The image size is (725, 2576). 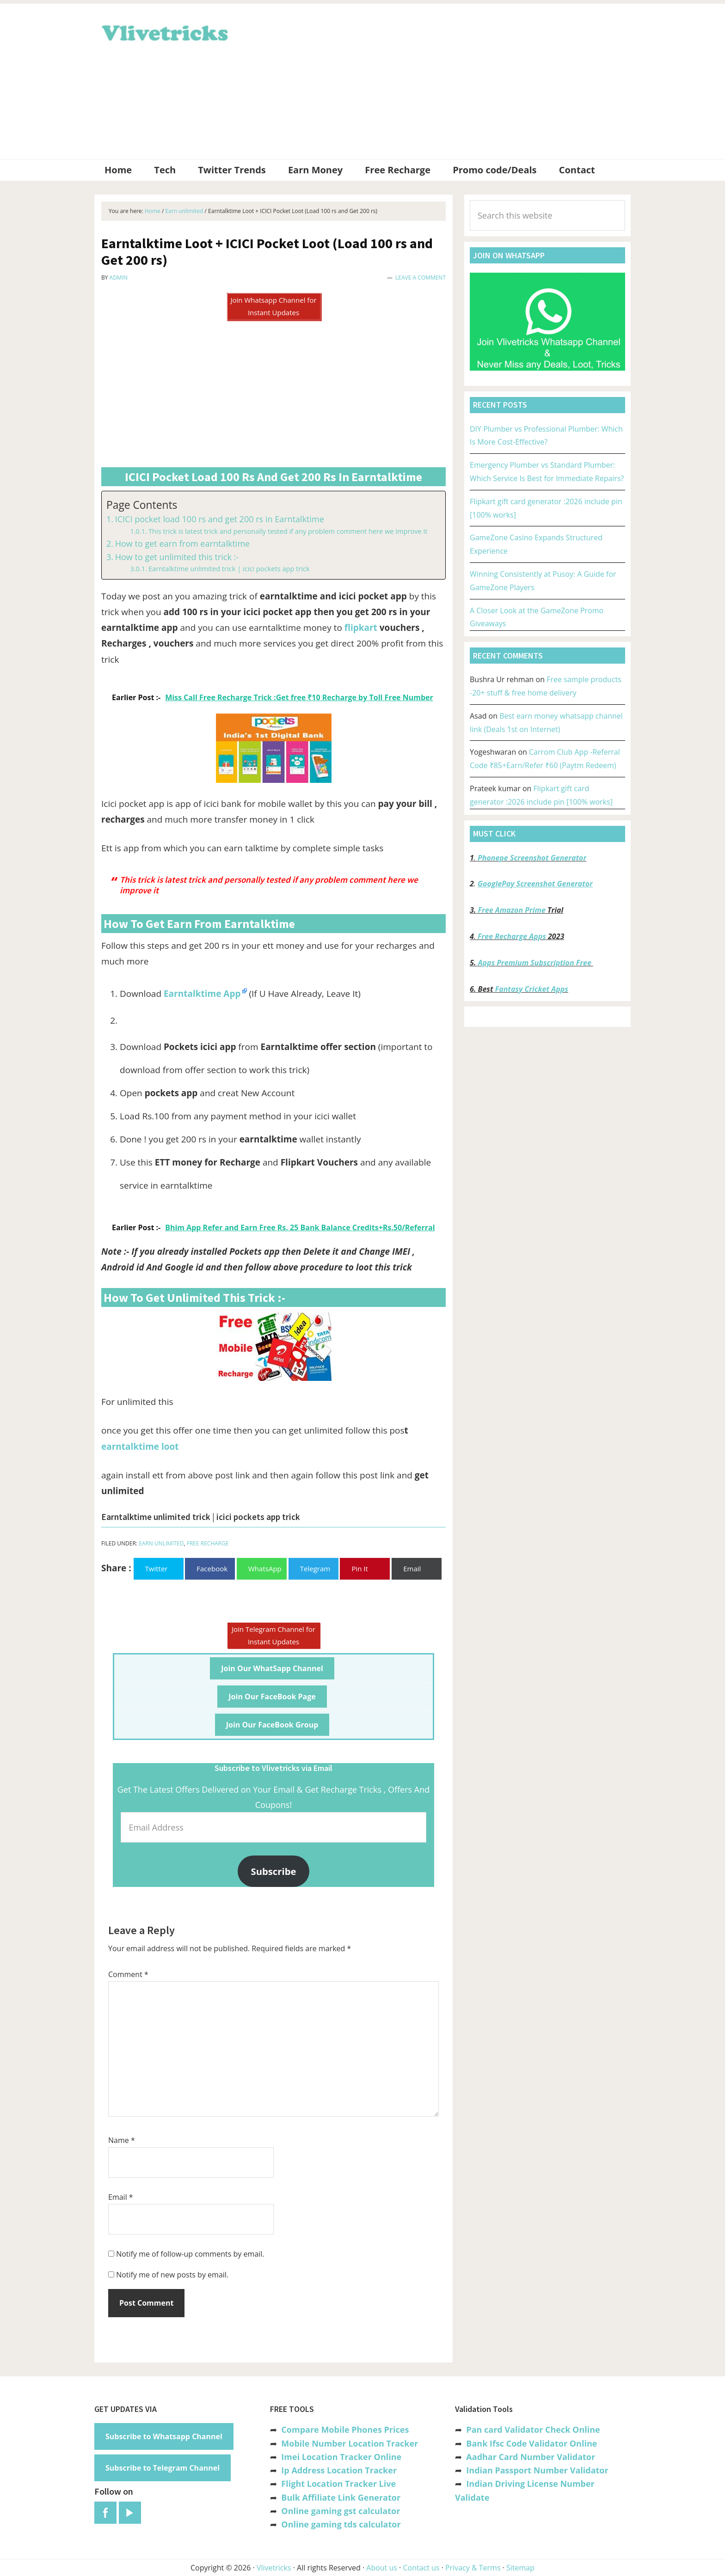 I want to click on Subscribe, so click(x=273, y=1871).